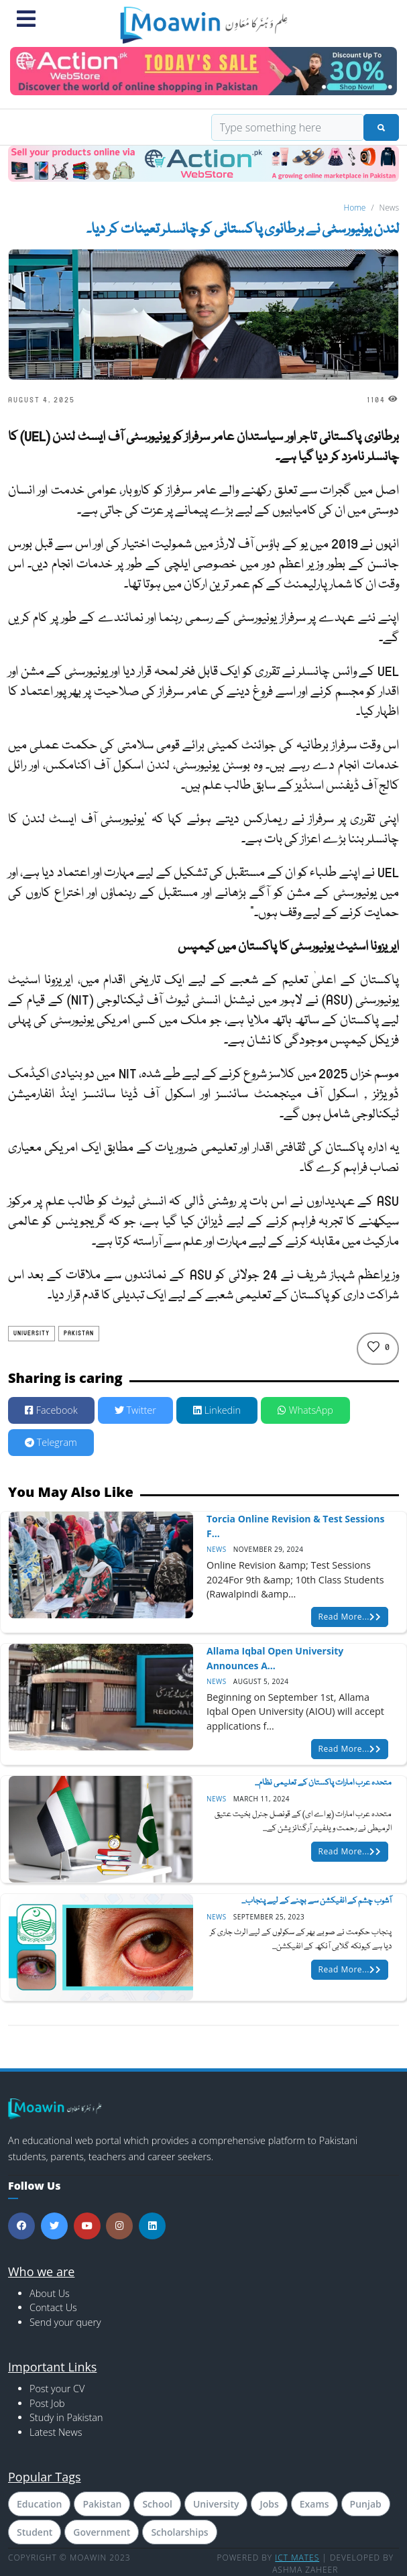 The width and height of the screenshot is (407, 2576). Describe the element at coordinates (50, 2293) in the screenshot. I see `About Us` at that location.